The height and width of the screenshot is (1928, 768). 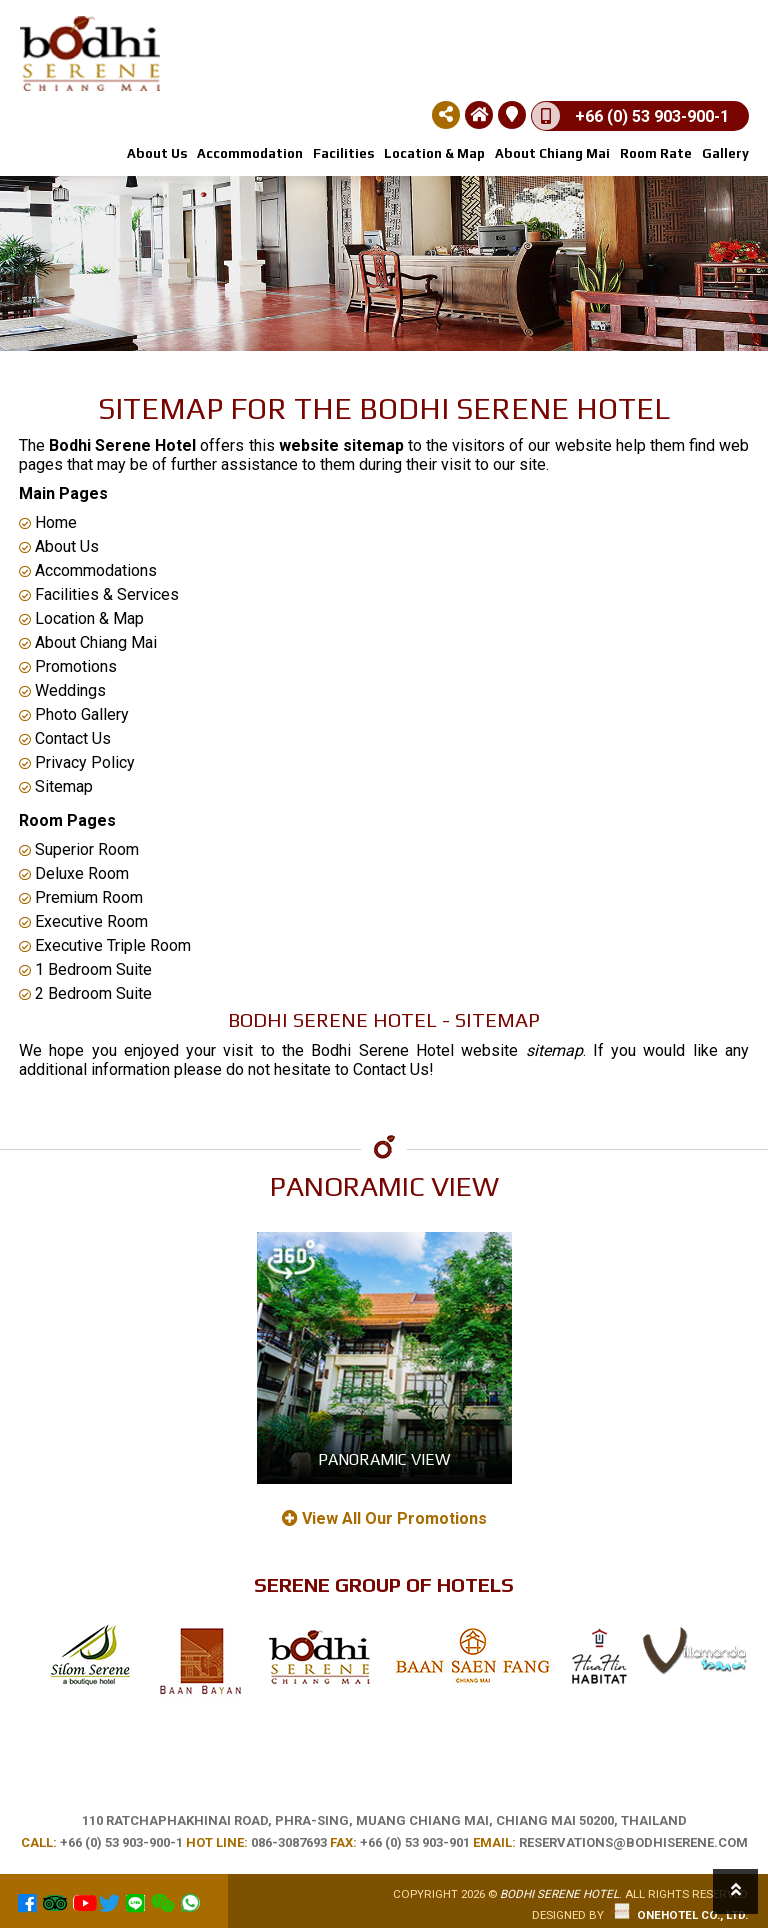 I want to click on Promotions, so click(x=68, y=666).